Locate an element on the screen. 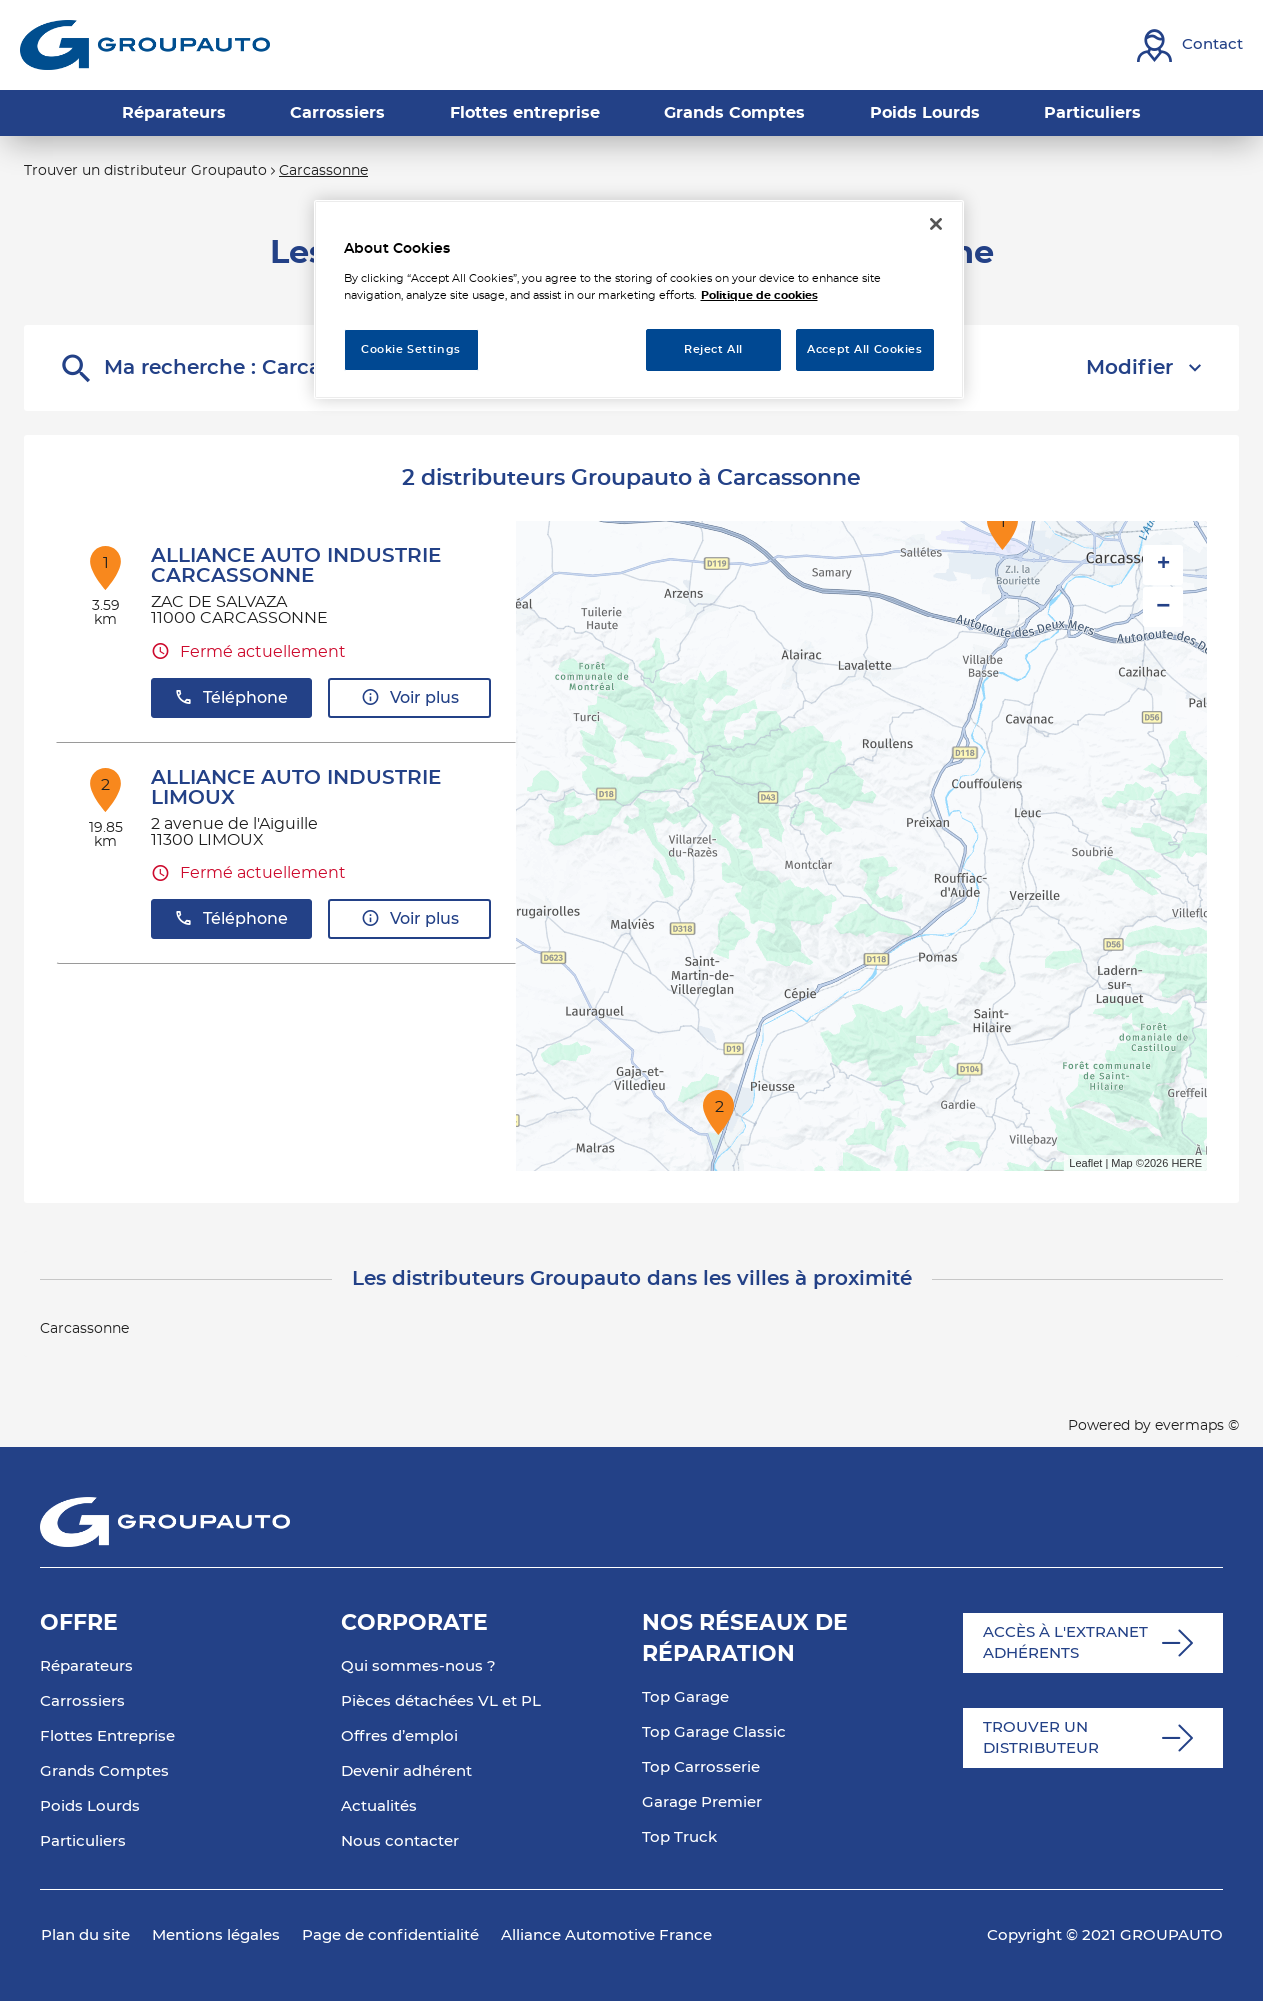 The image size is (1263, 2001). − [button] is located at coordinates (1163, 606).